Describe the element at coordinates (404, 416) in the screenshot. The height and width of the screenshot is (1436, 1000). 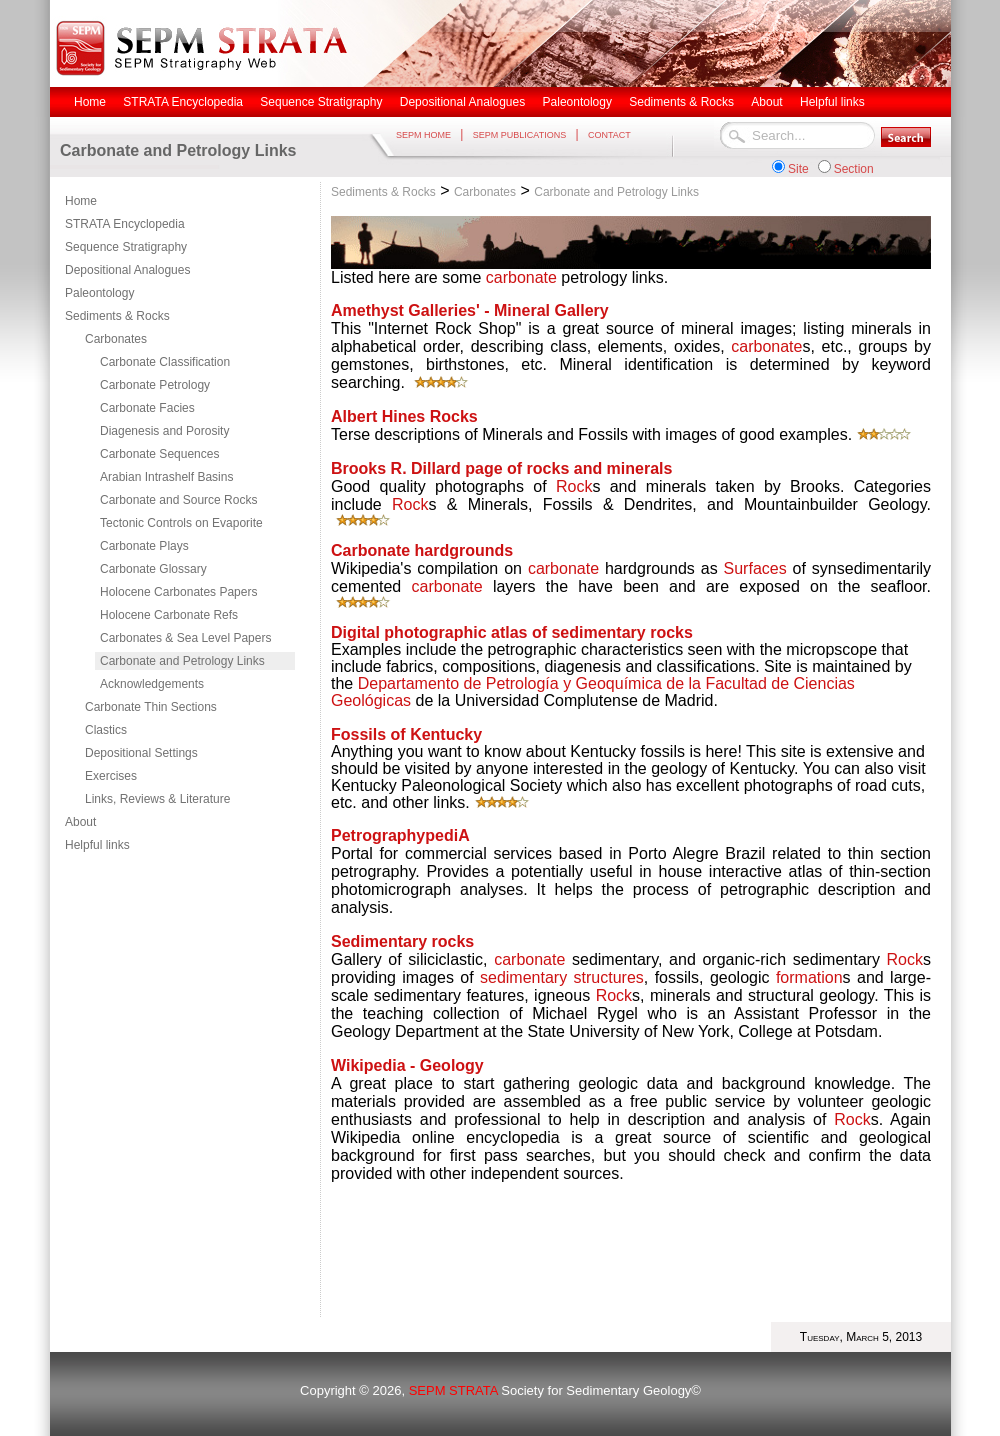
I see `Albert Hines Rocks` at that location.